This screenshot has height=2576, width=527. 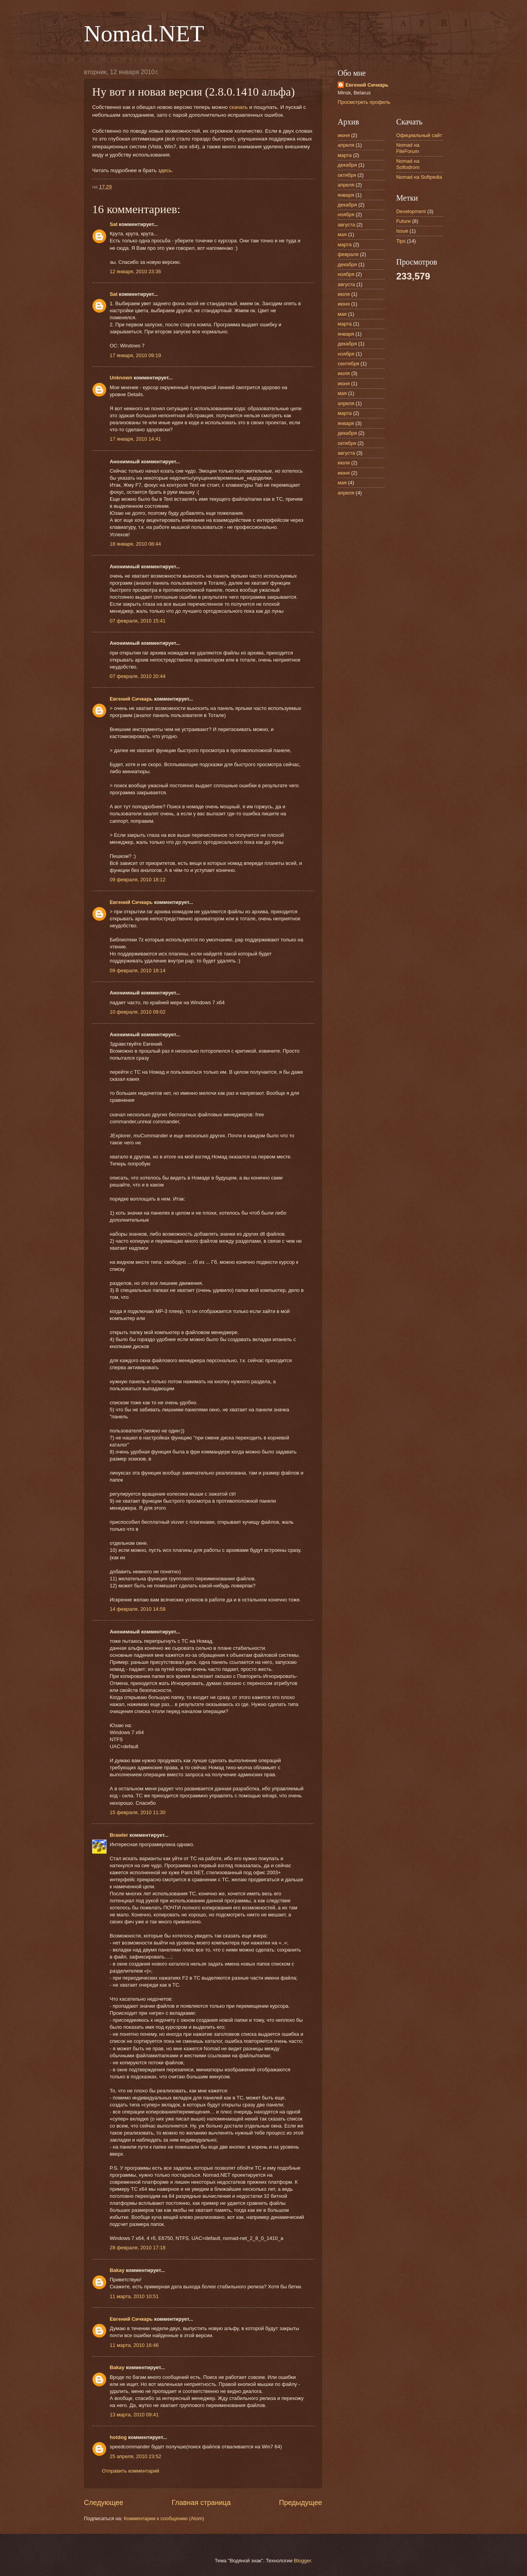 What do you see at coordinates (164, 2518) in the screenshot?
I see `Комментарии к сообщению (Atom)` at bounding box center [164, 2518].